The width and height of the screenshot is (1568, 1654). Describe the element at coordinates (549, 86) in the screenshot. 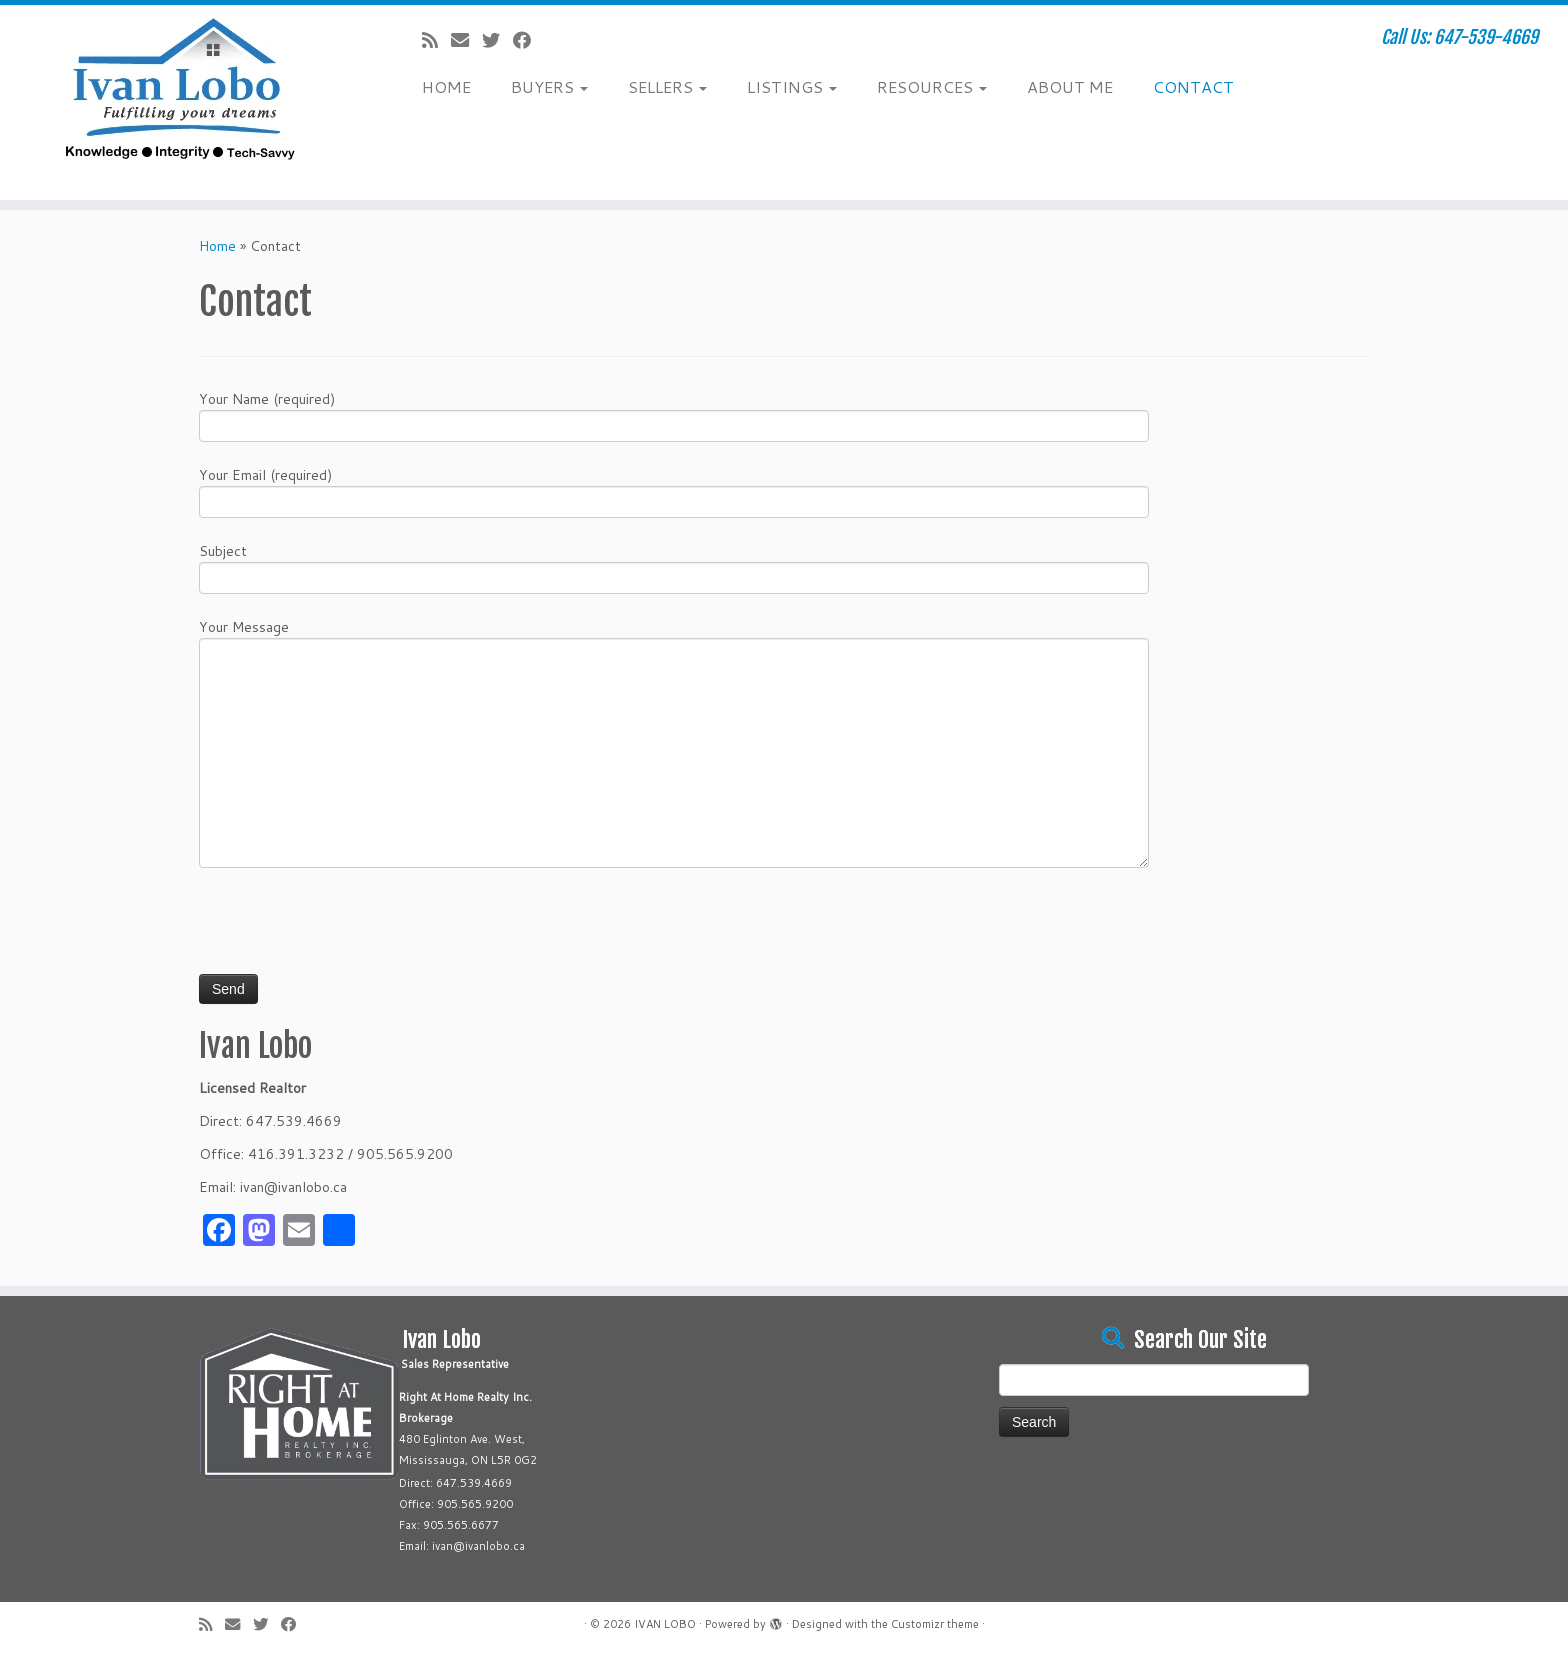

I see `BUYERS` at that location.